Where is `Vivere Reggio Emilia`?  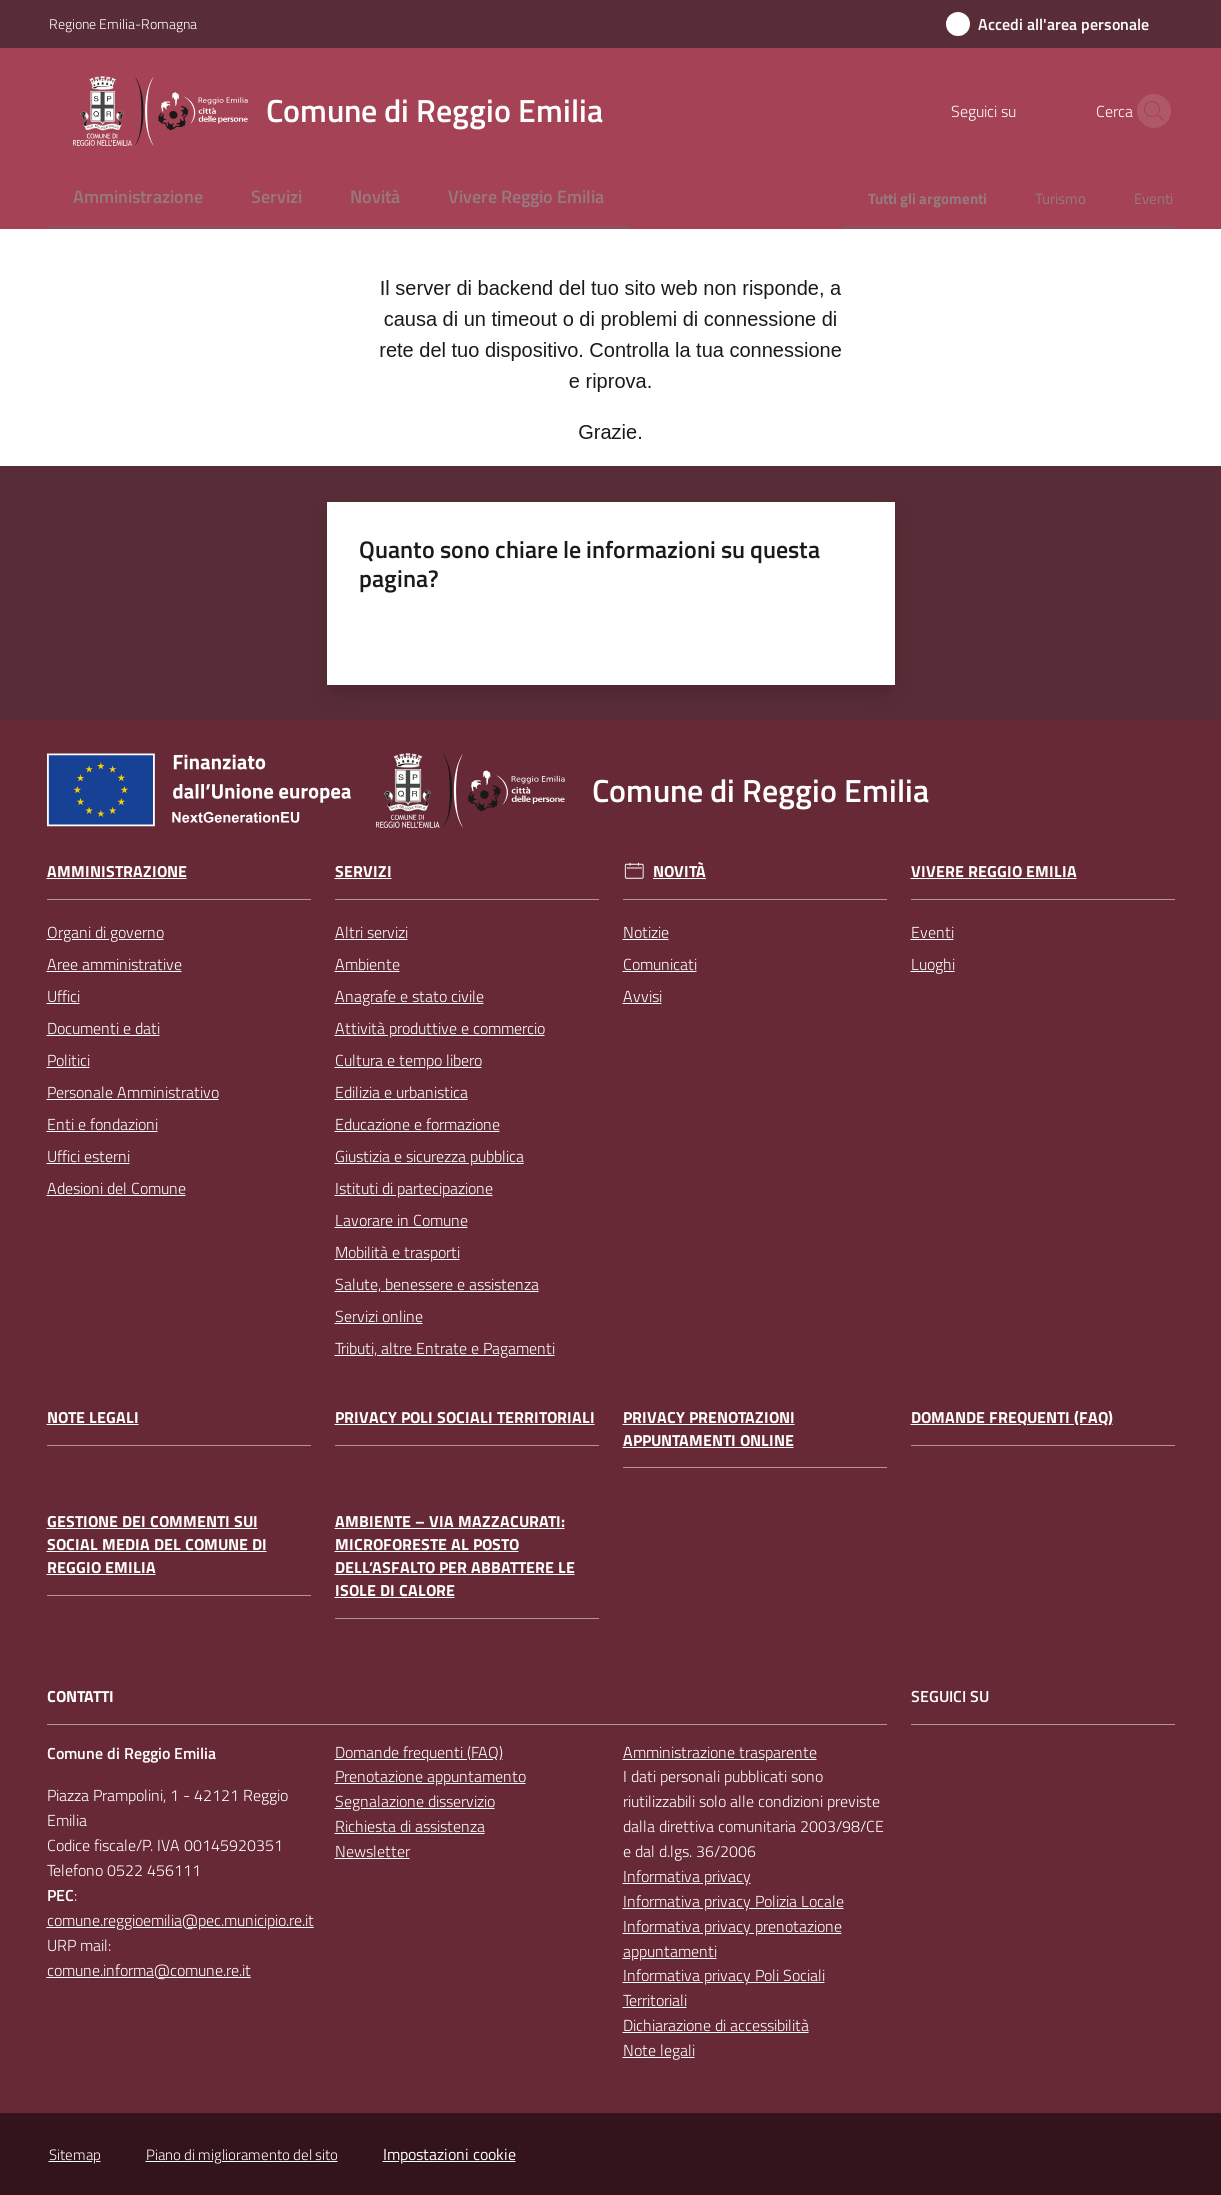
Vivere Reggio Emilia is located at coordinates (994, 871).